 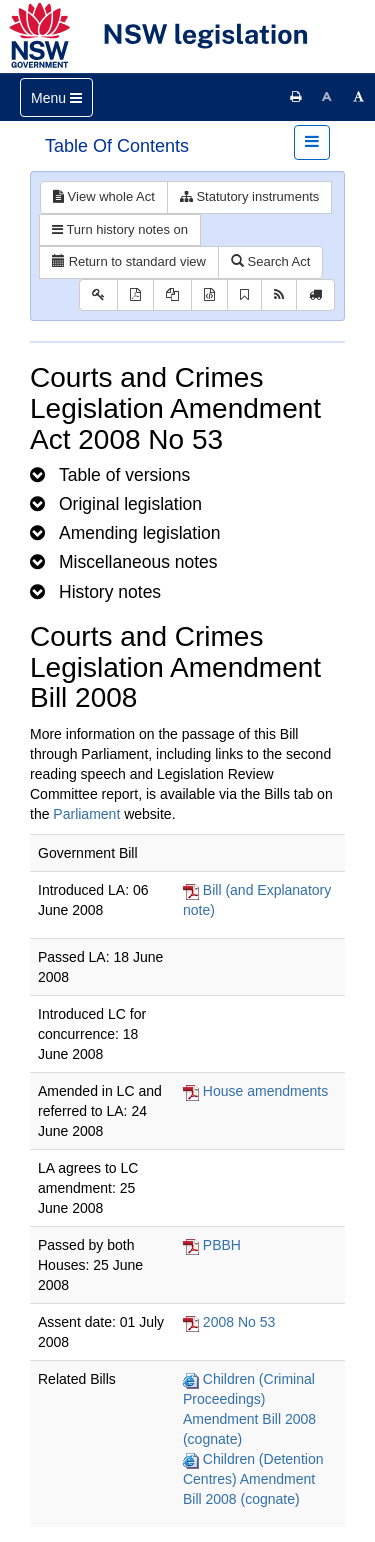 I want to click on Parliament, so click(x=86, y=814).